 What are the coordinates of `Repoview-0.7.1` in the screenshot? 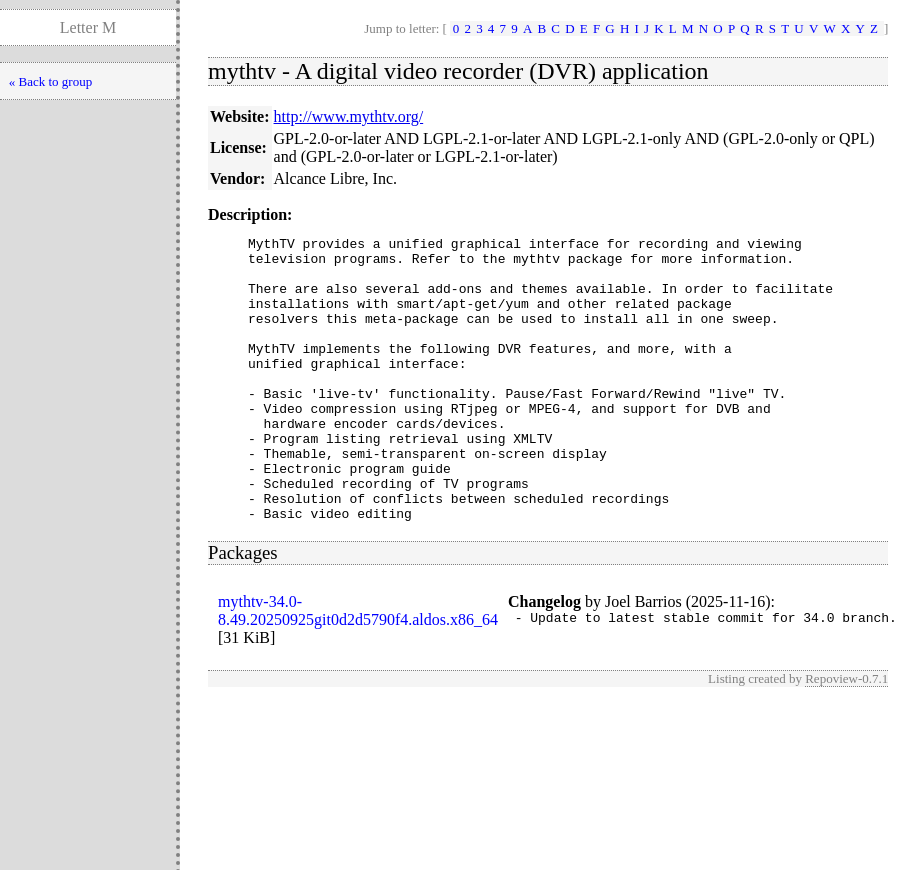 It's located at (846, 735).